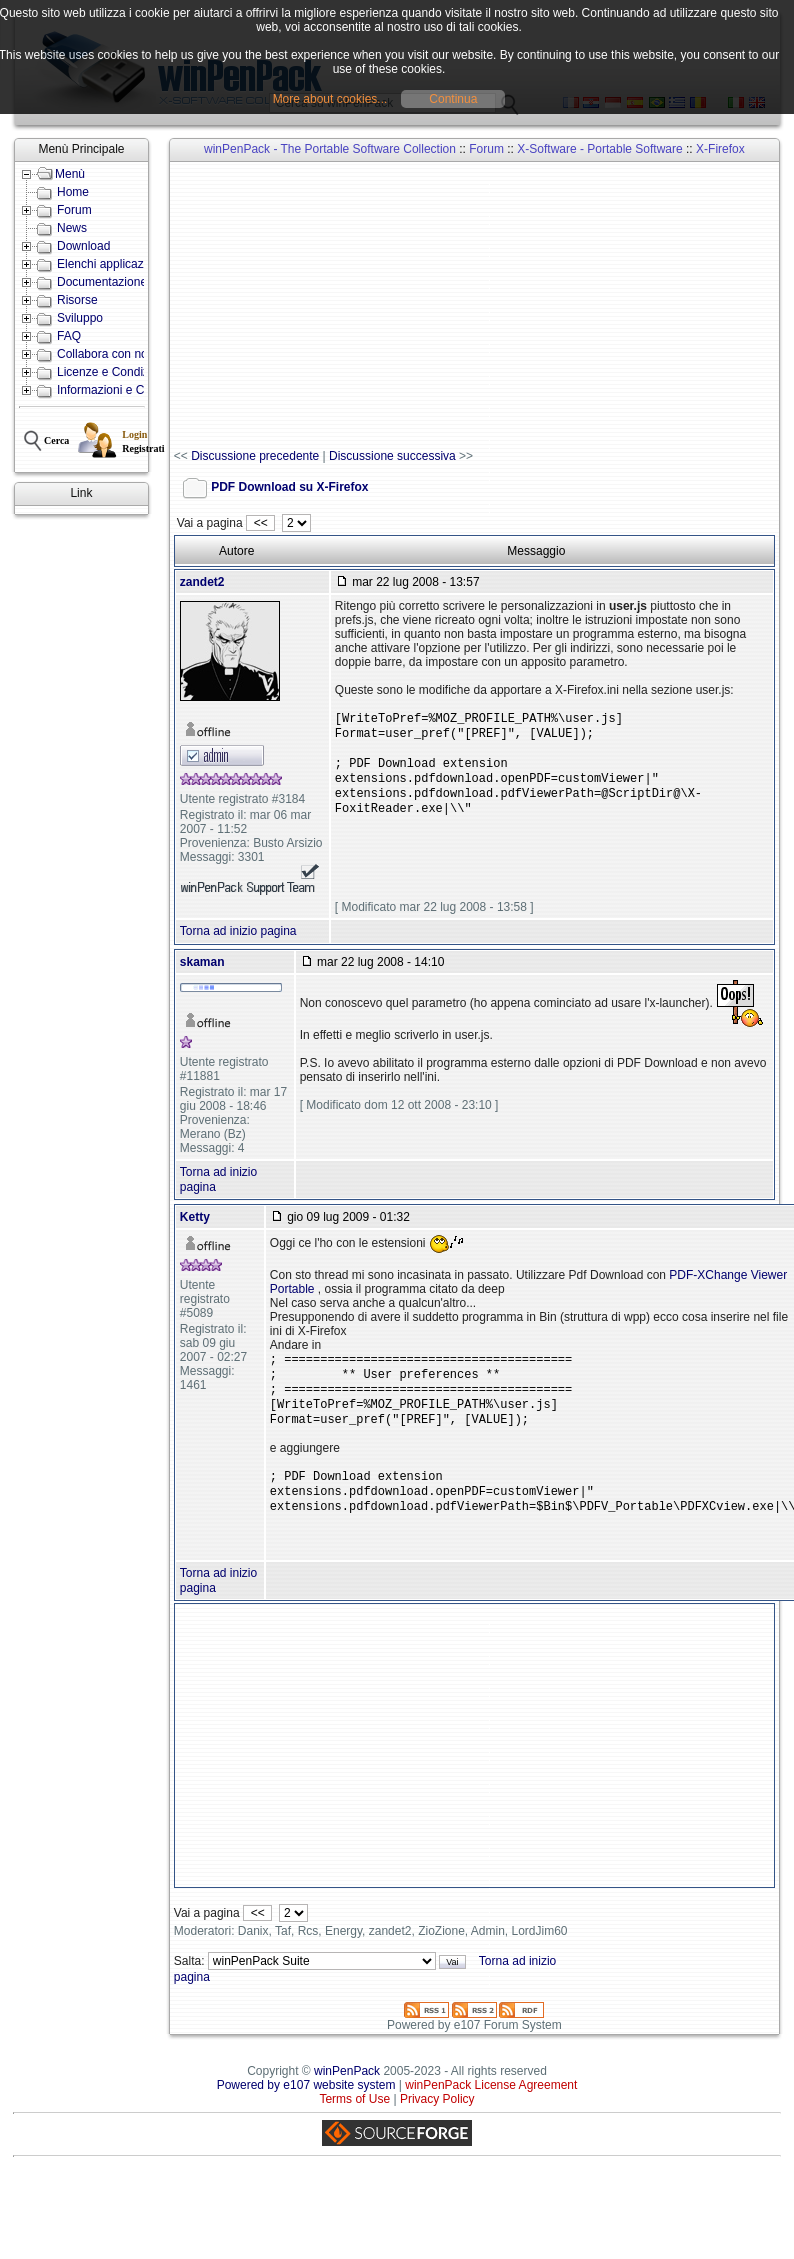  I want to click on Continua, so click(453, 99).